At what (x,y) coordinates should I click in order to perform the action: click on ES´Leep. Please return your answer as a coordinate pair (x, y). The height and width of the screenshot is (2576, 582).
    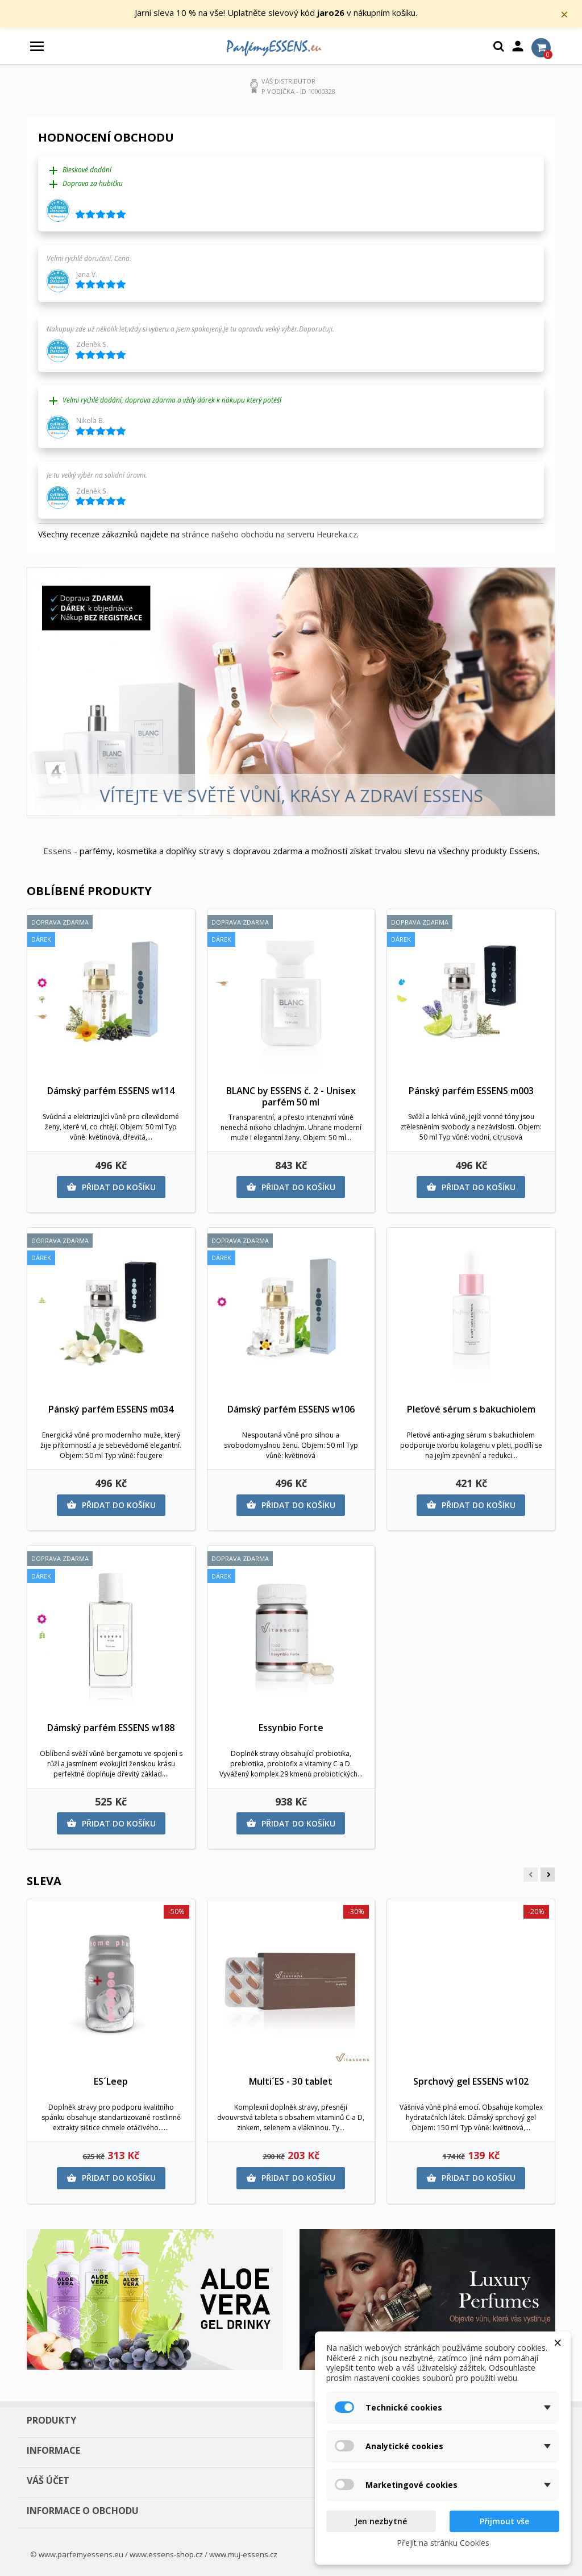
    Looking at the image, I should click on (111, 2081).